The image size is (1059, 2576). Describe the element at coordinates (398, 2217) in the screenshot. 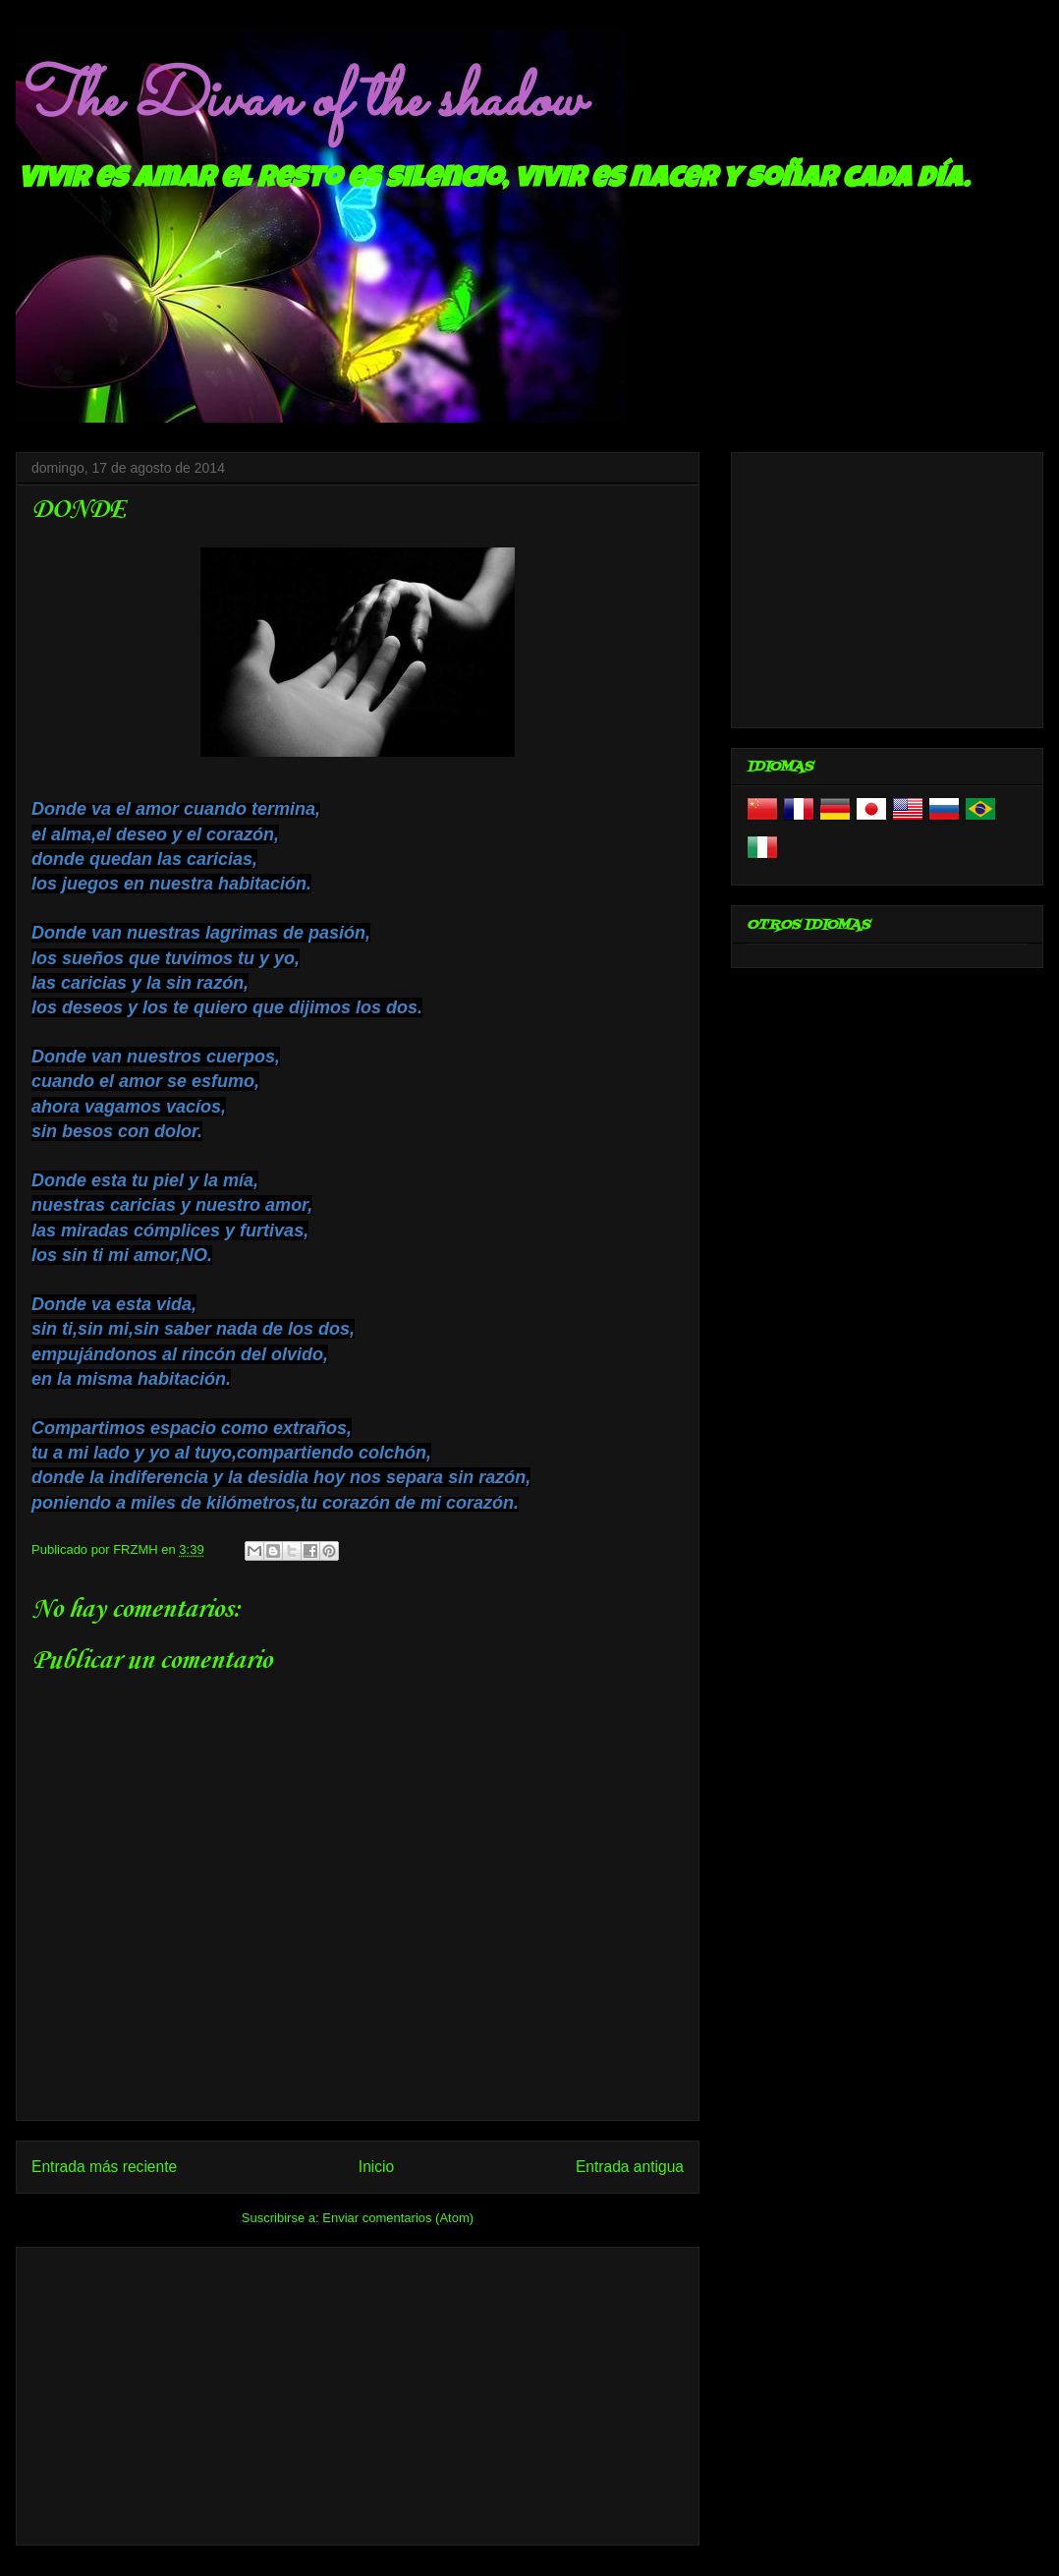

I see `Enviar comentarios (Atom)` at that location.